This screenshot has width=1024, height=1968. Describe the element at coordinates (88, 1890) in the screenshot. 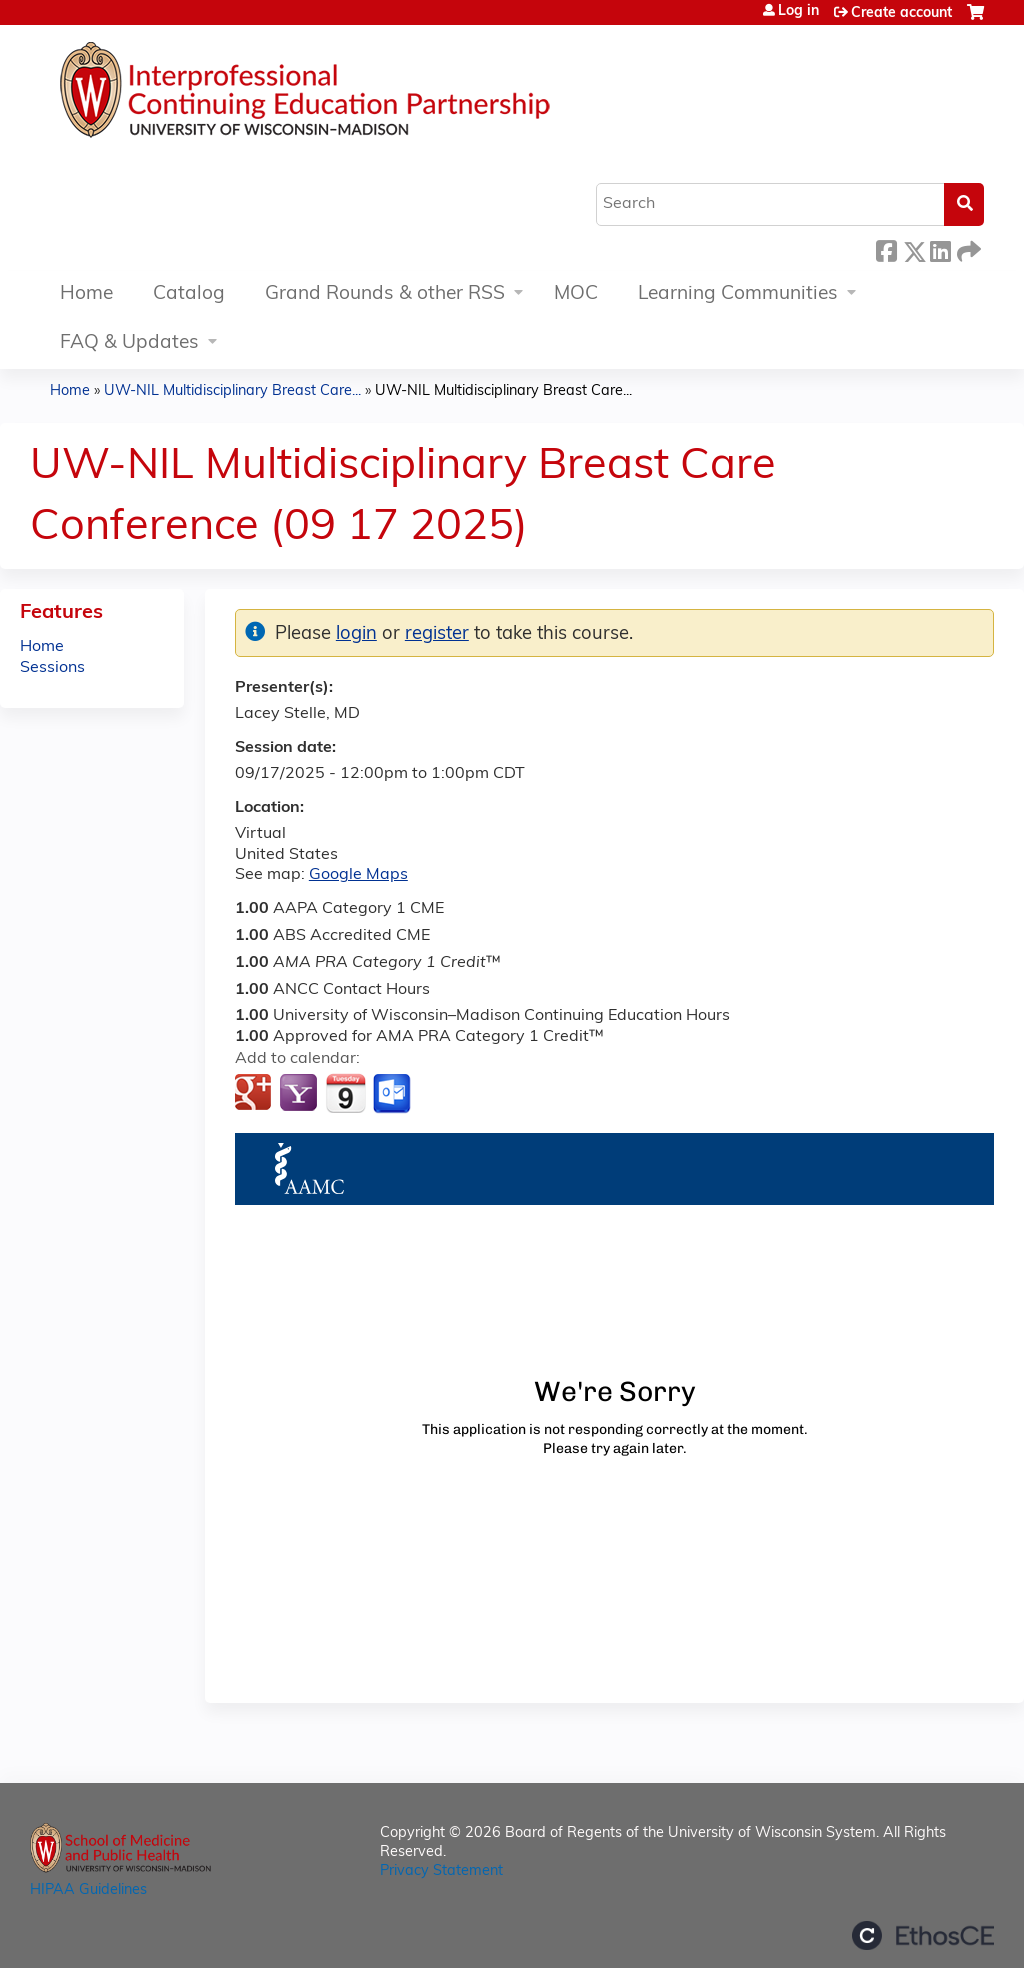

I see `HIPAA Guidelines` at that location.